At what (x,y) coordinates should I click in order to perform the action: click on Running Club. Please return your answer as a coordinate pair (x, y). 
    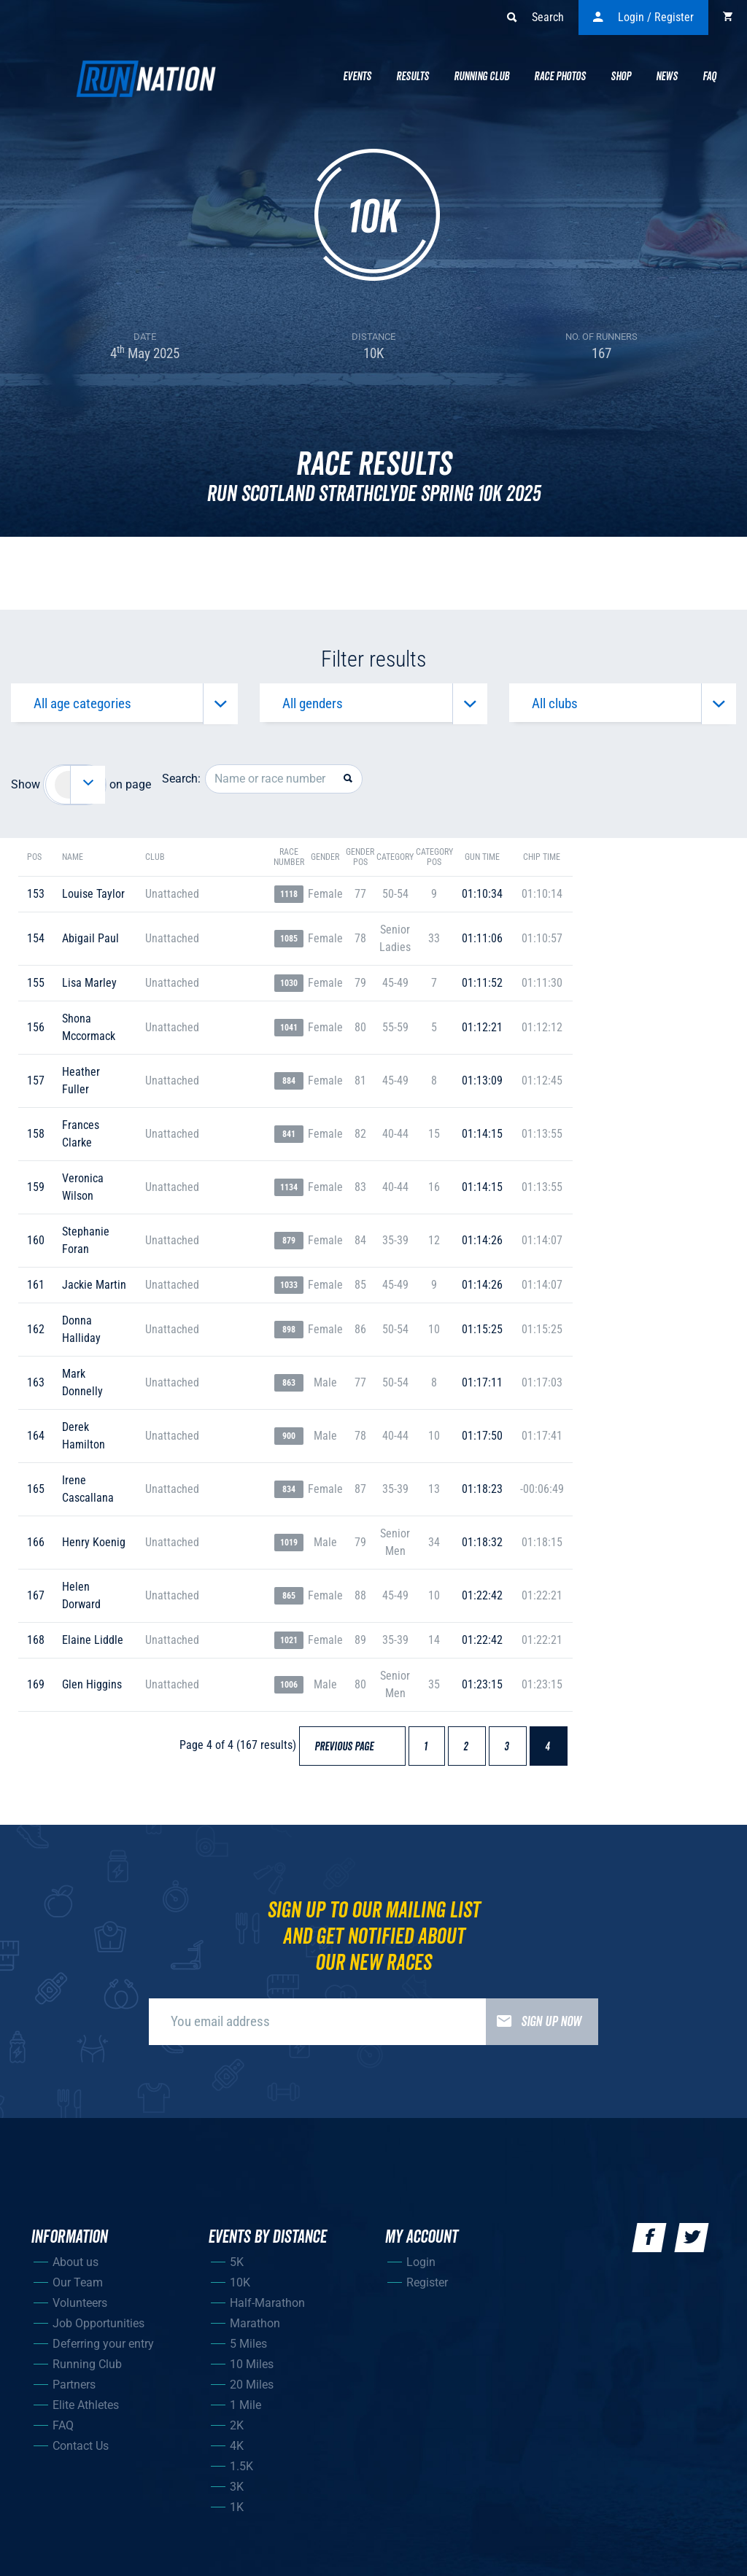
    Looking at the image, I should click on (481, 76).